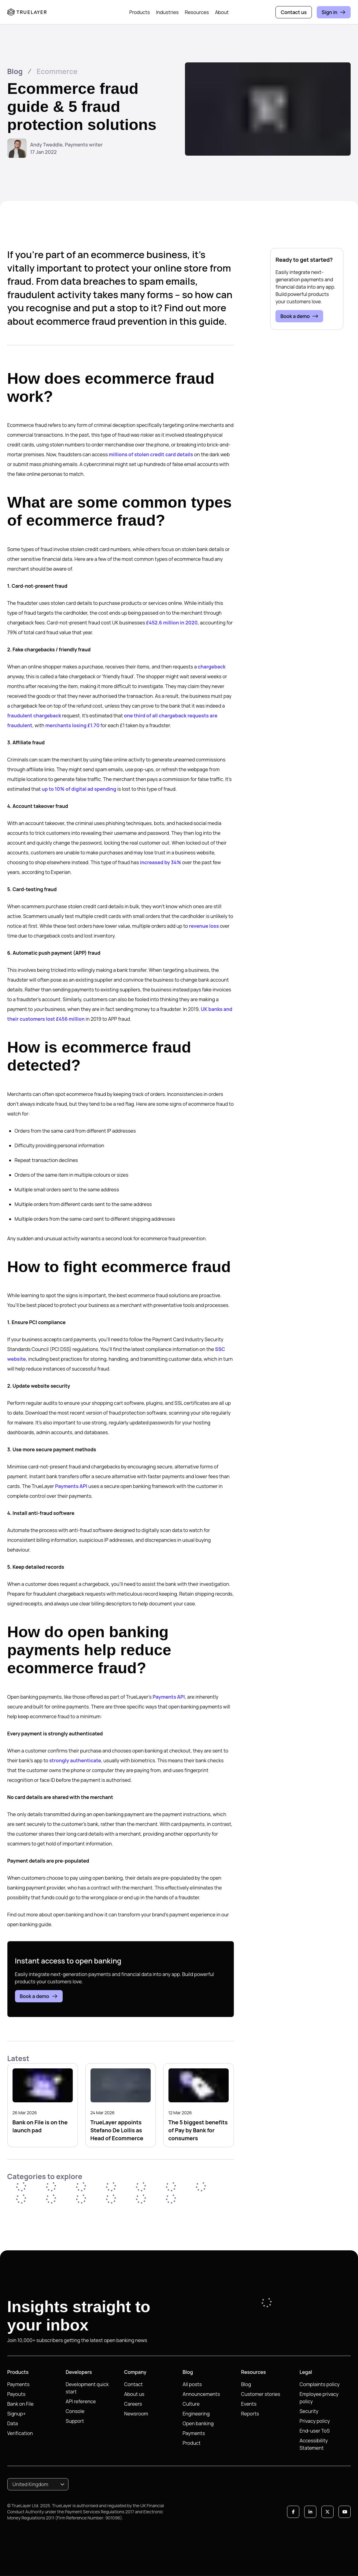 This screenshot has width=358, height=2576. Describe the element at coordinates (167, 12) in the screenshot. I see `Industries` at that location.